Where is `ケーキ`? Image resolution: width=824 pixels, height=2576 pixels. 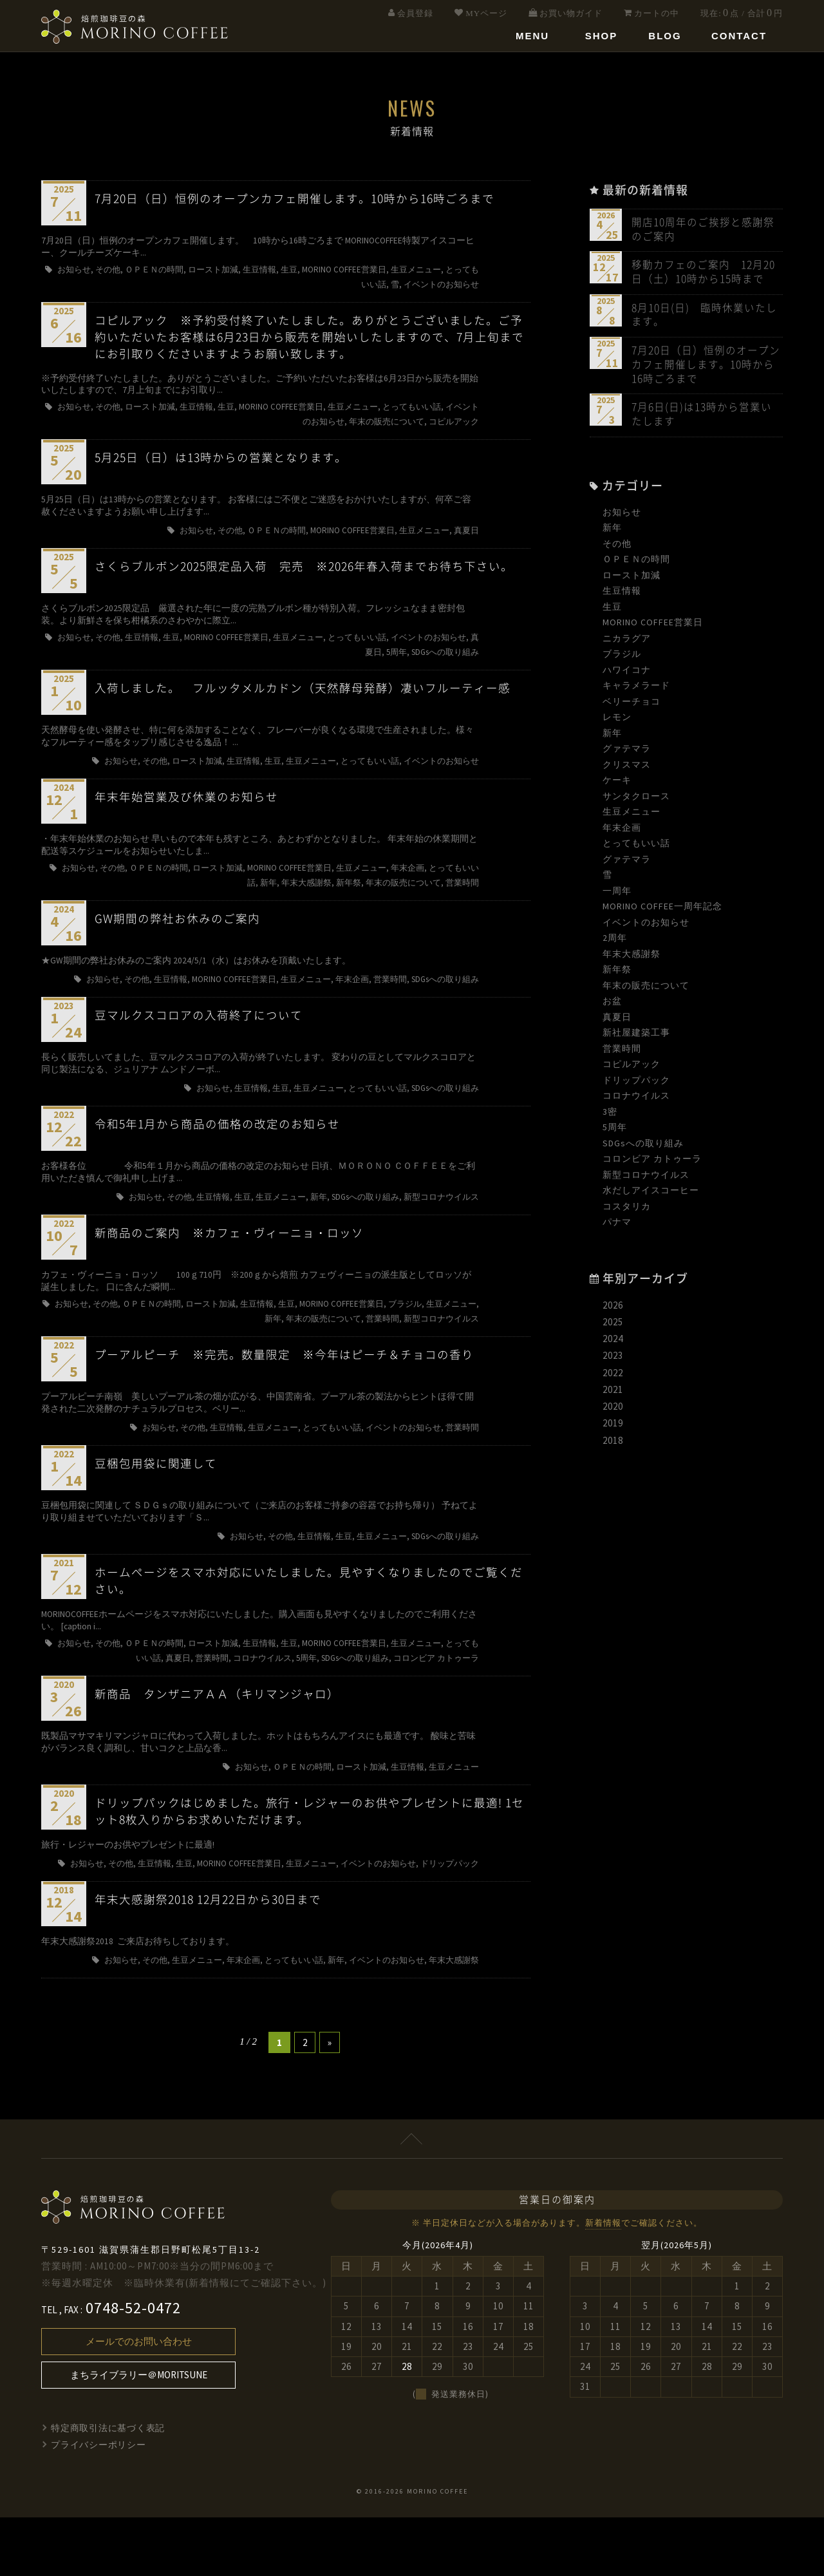 ケーキ is located at coordinates (617, 785).